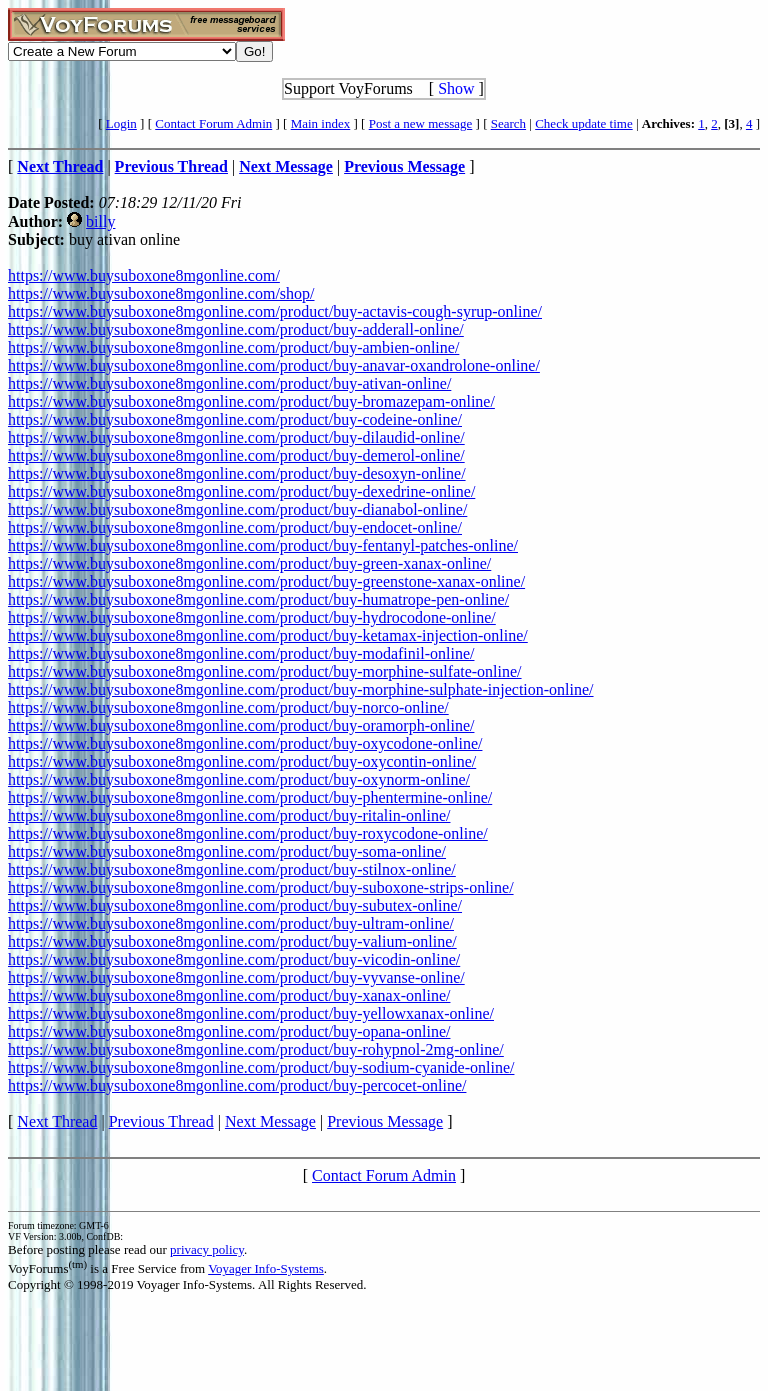  Describe the element at coordinates (121, 123) in the screenshot. I see `Login` at that location.